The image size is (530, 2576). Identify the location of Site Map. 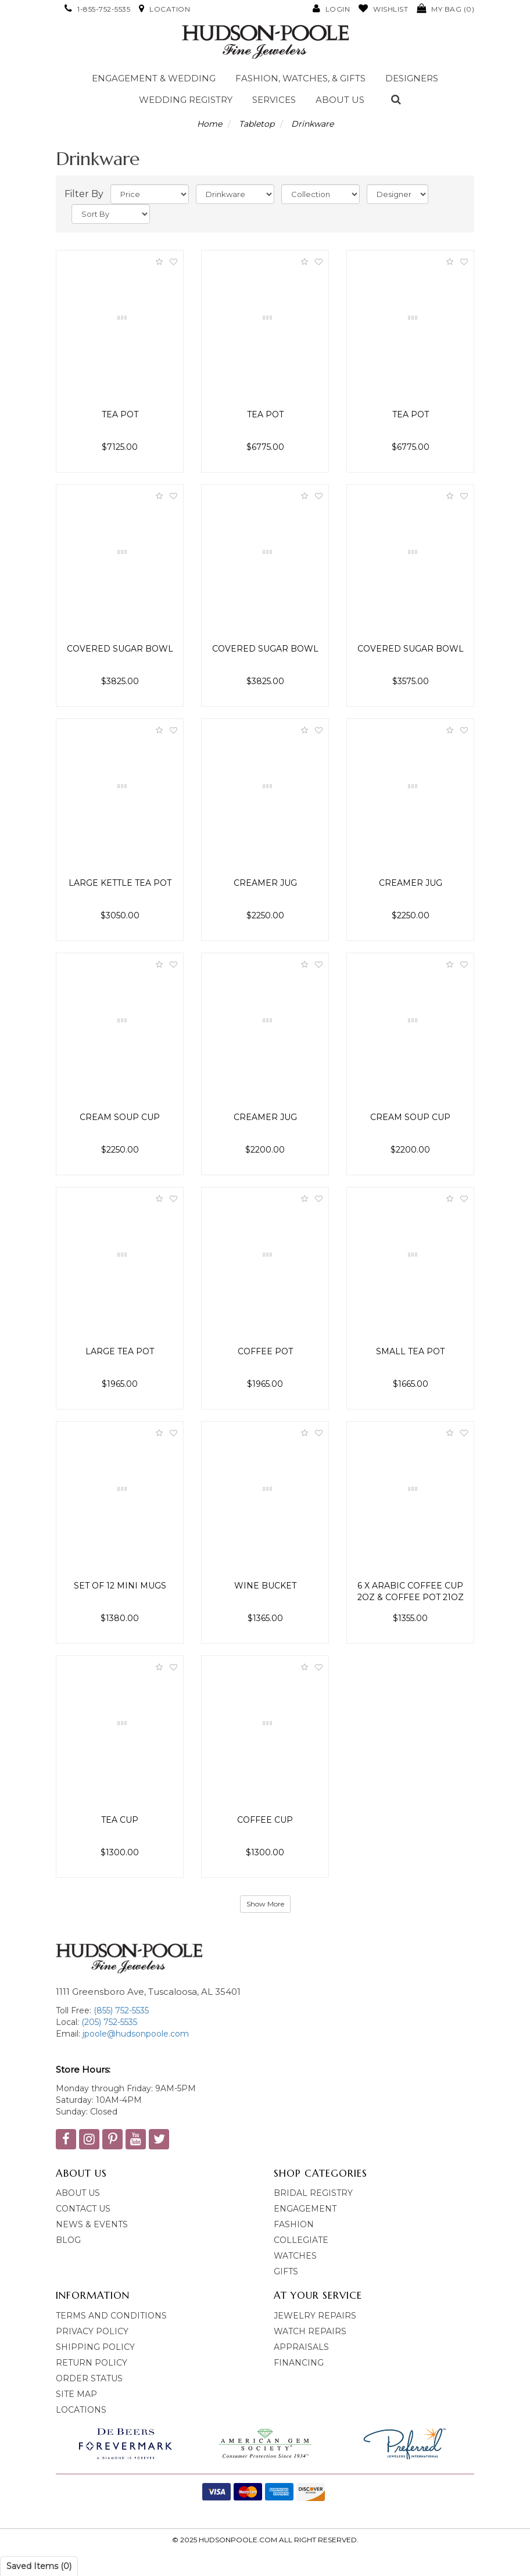
(76, 2394).